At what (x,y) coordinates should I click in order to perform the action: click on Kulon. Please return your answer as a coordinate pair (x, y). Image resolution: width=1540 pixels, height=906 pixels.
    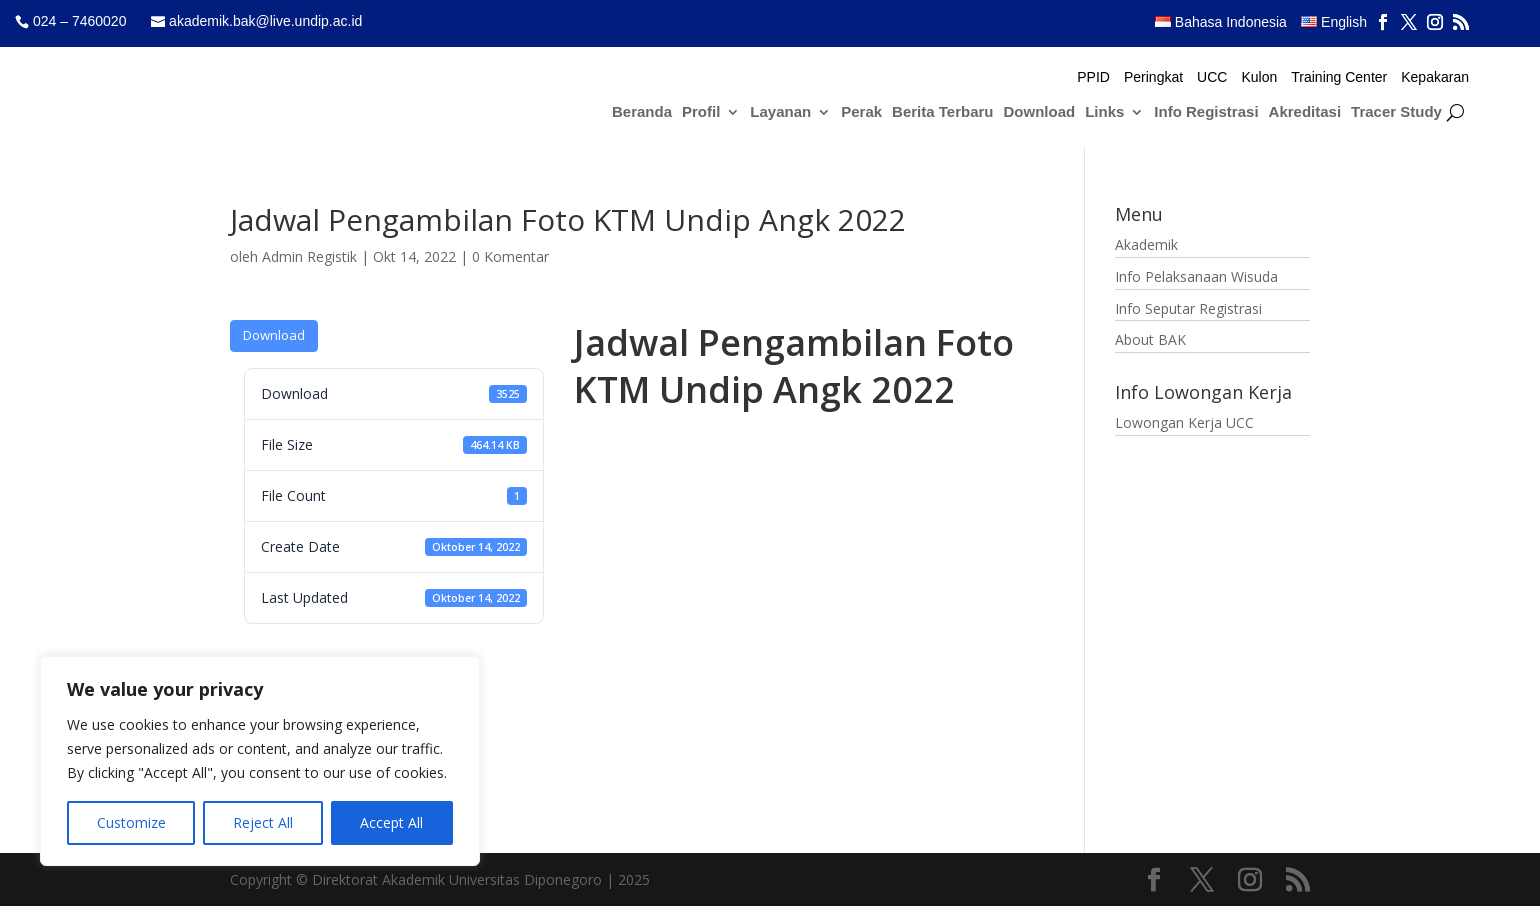
    Looking at the image, I should click on (1259, 77).